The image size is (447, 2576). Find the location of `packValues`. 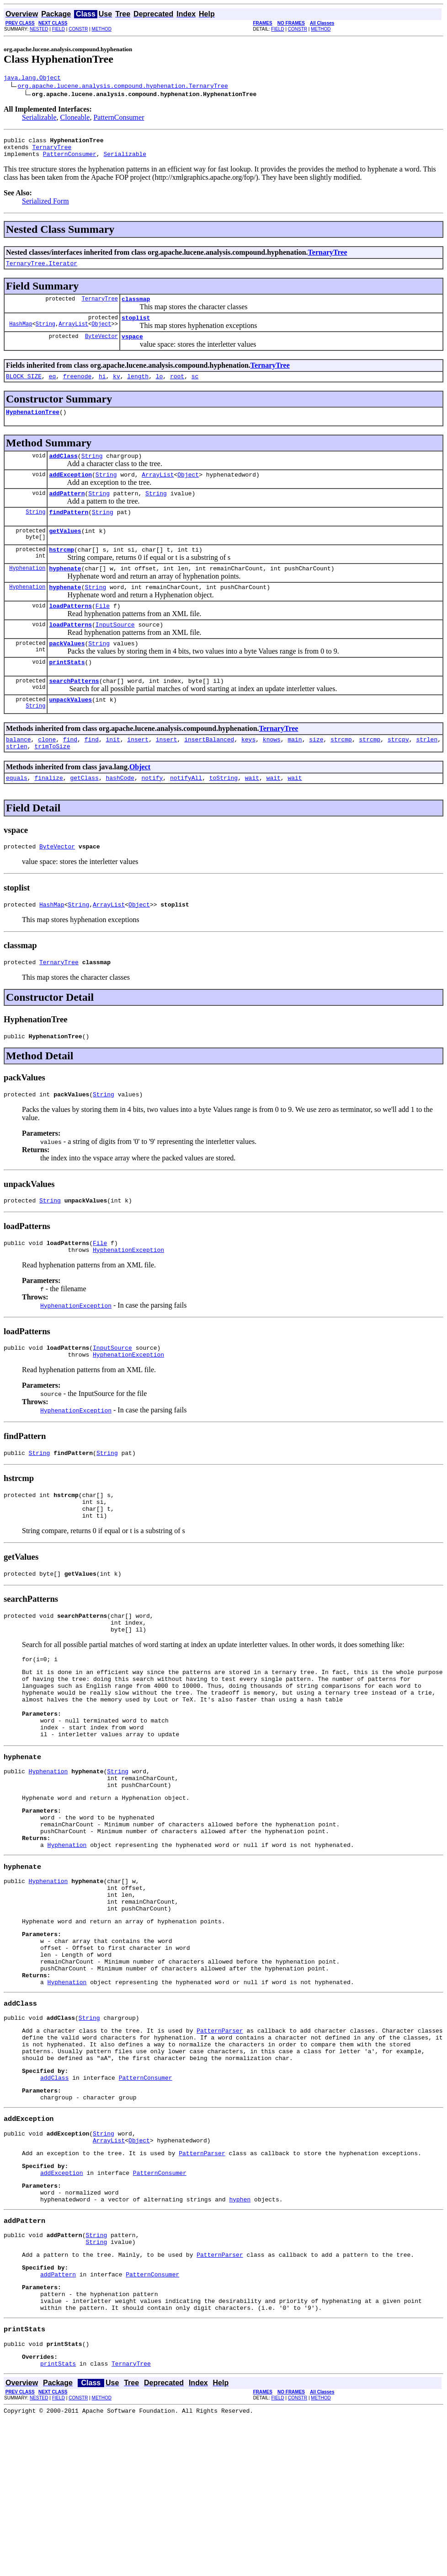

packValues is located at coordinates (67, 672).